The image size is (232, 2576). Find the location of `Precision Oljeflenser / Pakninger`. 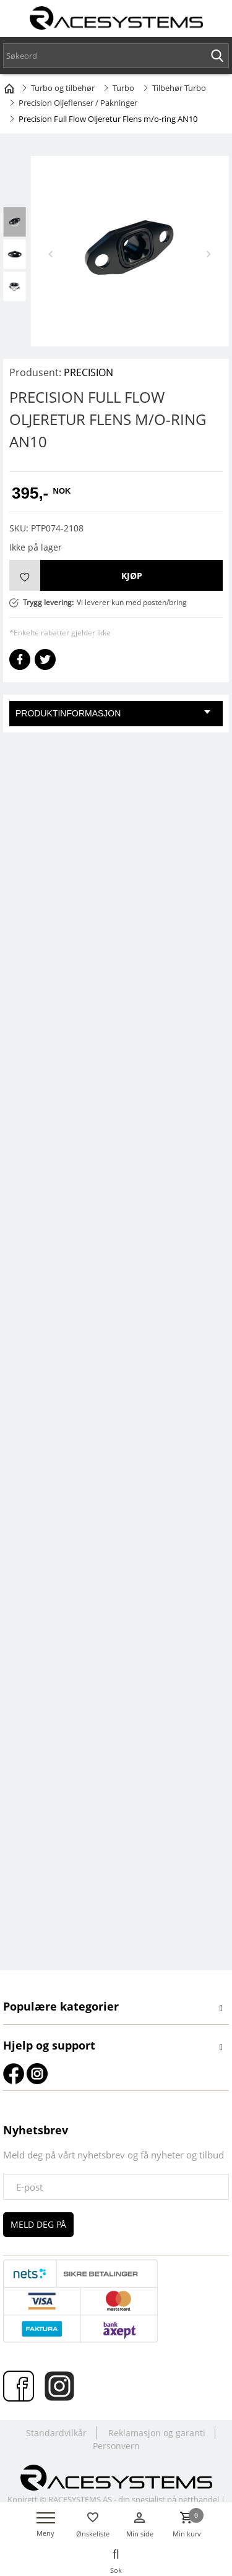

Precision Oljeflenser / Pakninger is located at coordinates (78, 102).